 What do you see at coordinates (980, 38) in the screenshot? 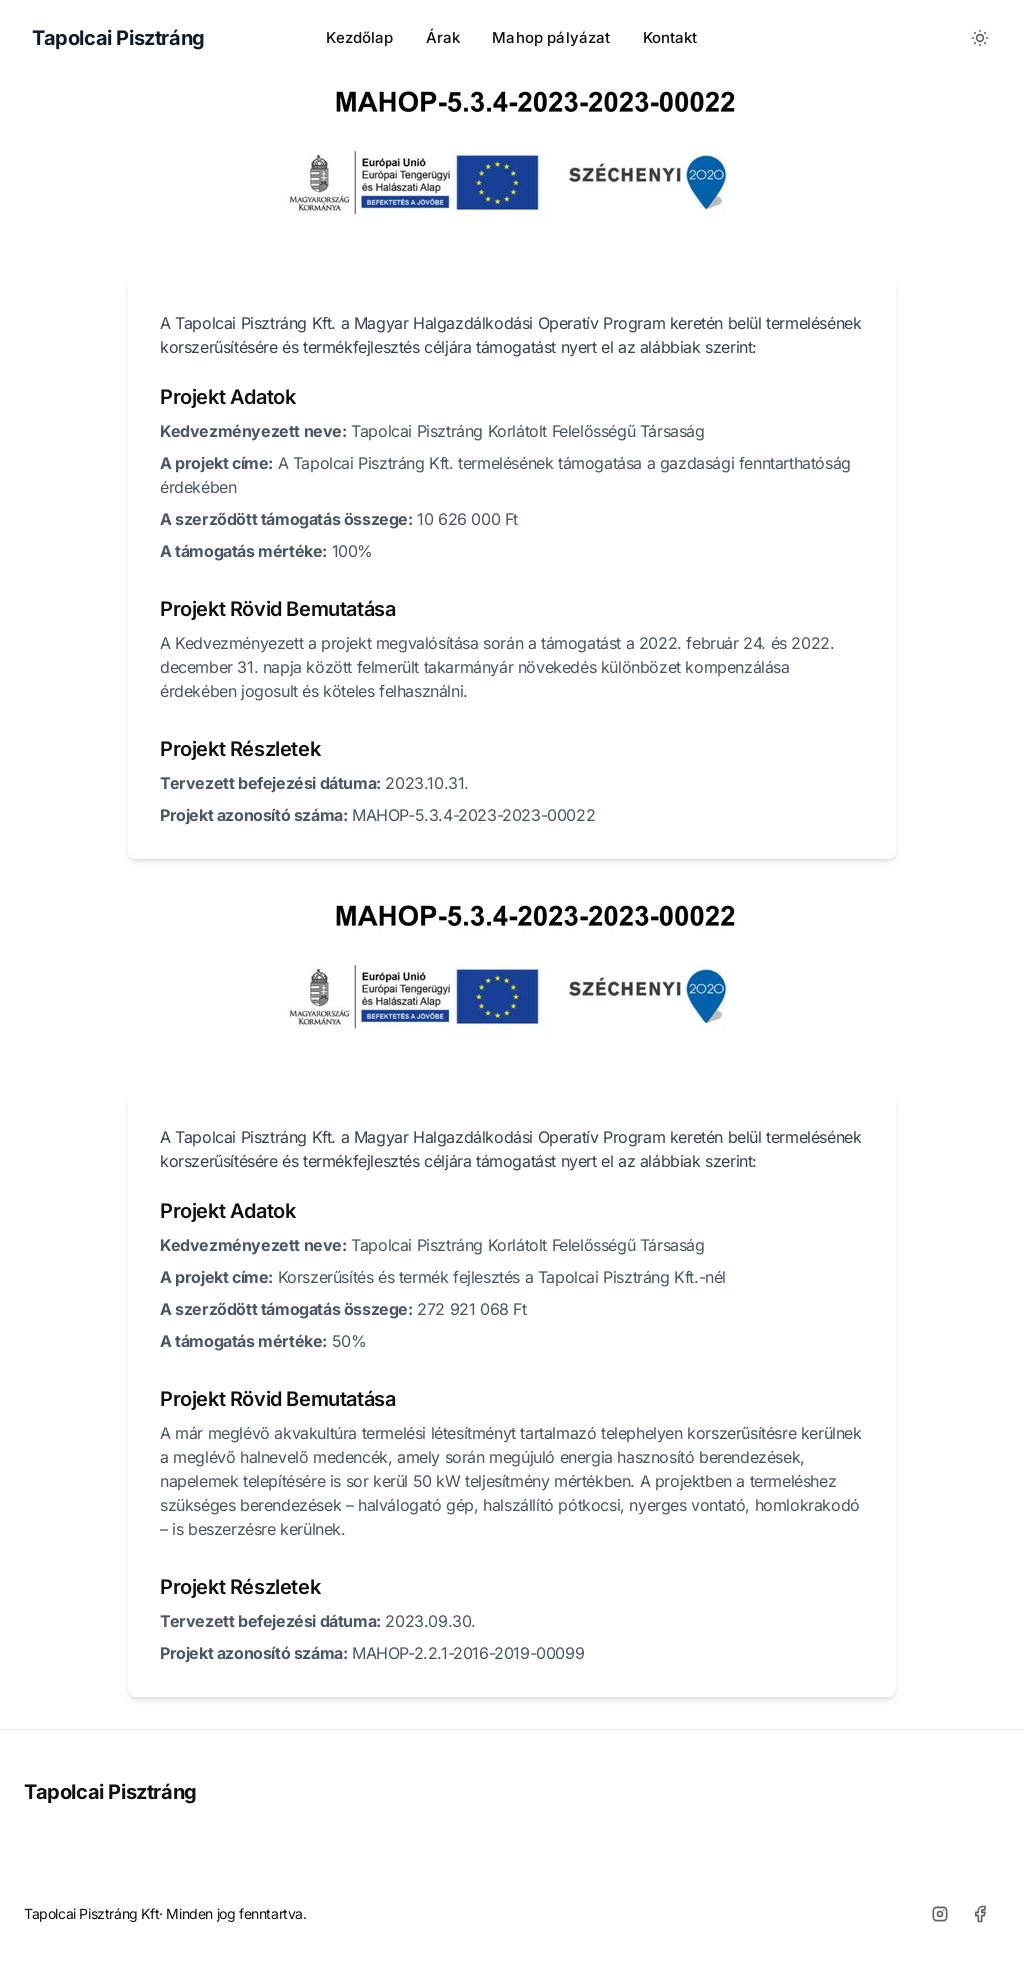
I see `[Toggle between Dark and Light mode]` at bounding box center [980, 38].